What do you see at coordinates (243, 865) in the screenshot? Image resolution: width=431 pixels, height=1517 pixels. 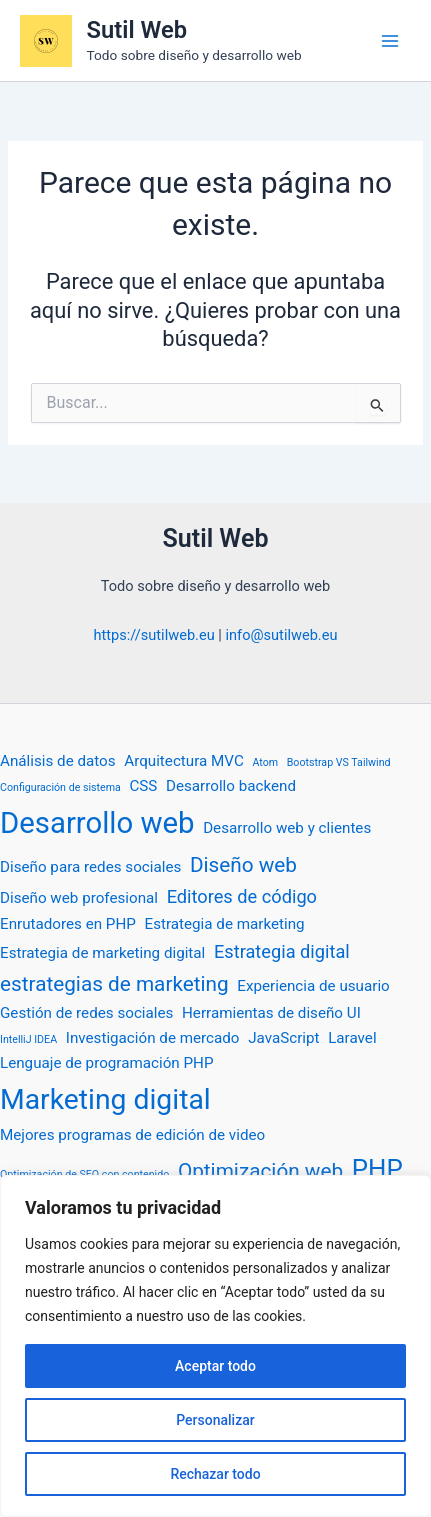 I see `Diseño web [Diseño web (4 elementos)]` at bounding box center [243, 865].